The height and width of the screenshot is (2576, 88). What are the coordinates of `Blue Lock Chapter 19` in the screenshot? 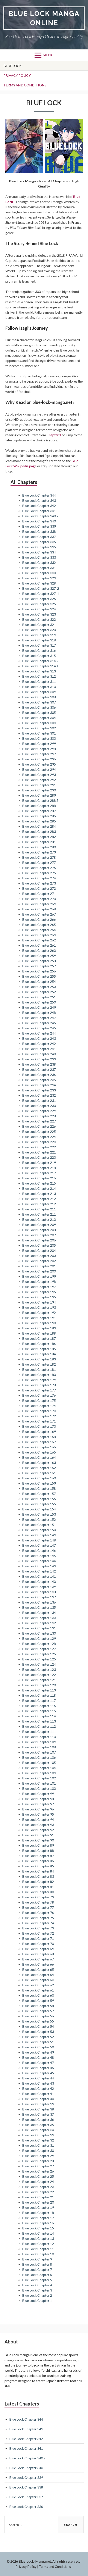 It's located at (38, 2207).